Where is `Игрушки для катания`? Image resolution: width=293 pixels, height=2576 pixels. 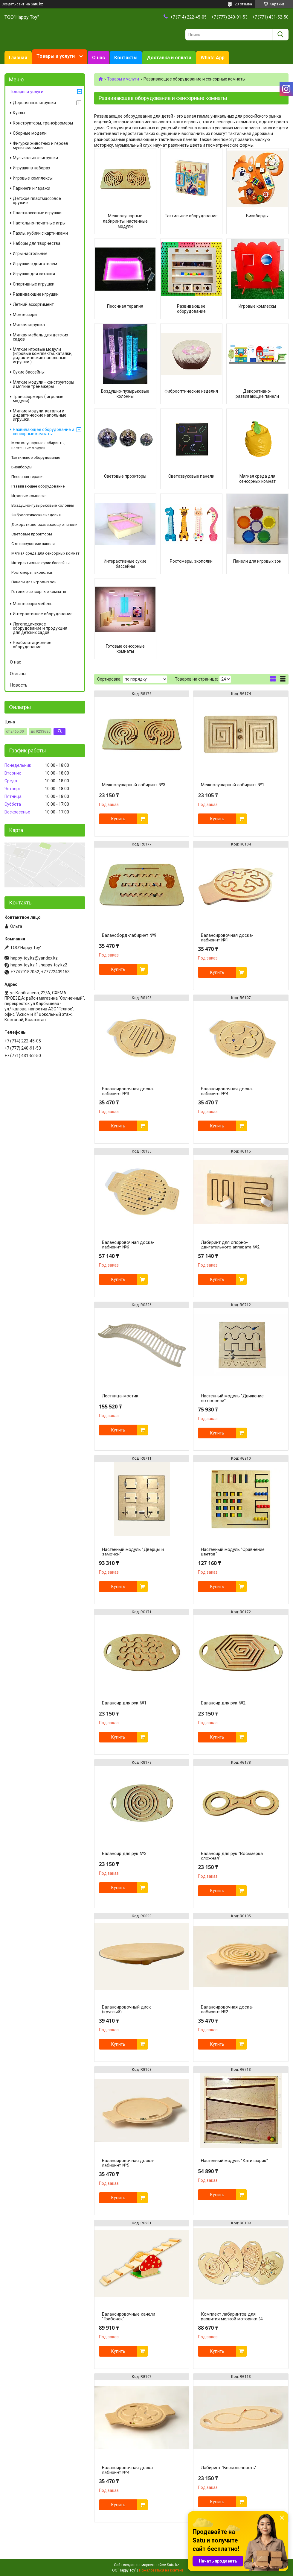
Игрушки для катания is located at coordinates (34, 273).